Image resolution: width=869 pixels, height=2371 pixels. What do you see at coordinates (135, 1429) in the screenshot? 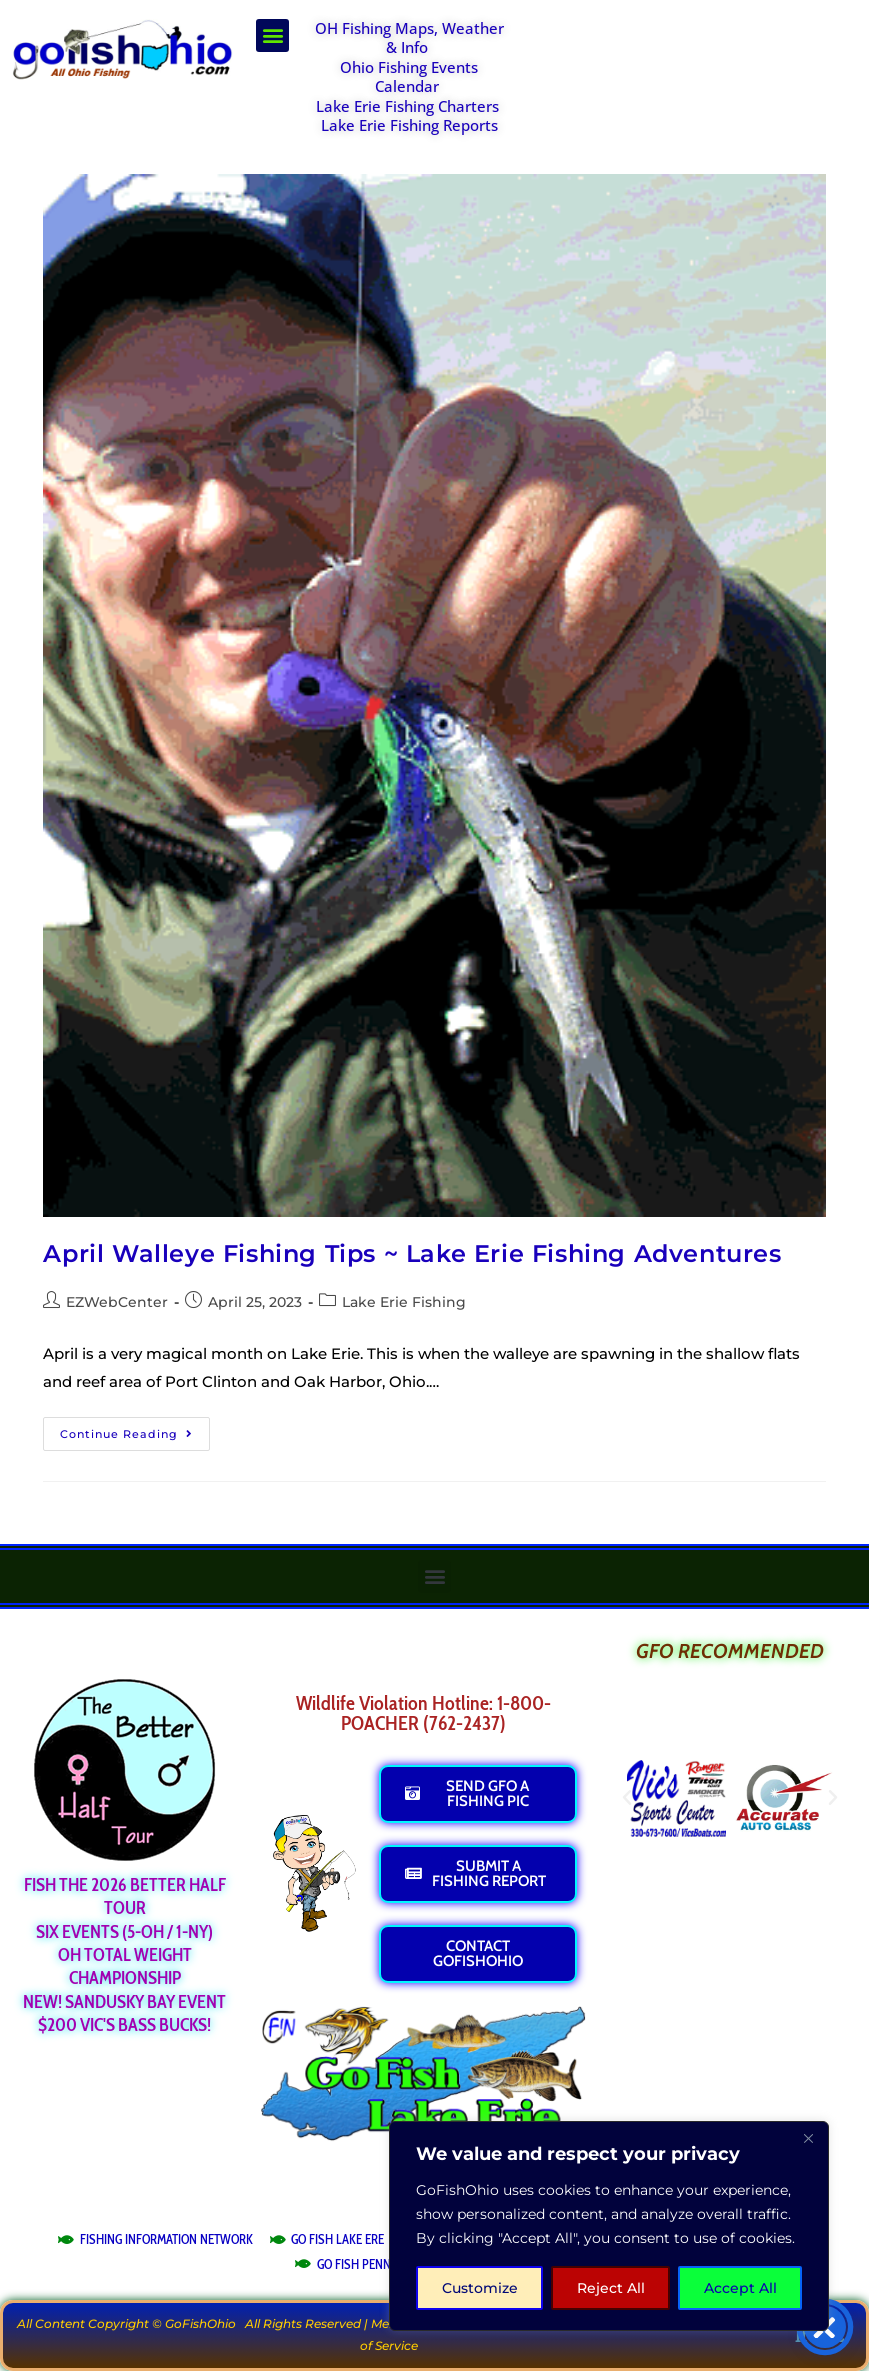
I see `Continue Reading` at bounding box center [135, 1429].